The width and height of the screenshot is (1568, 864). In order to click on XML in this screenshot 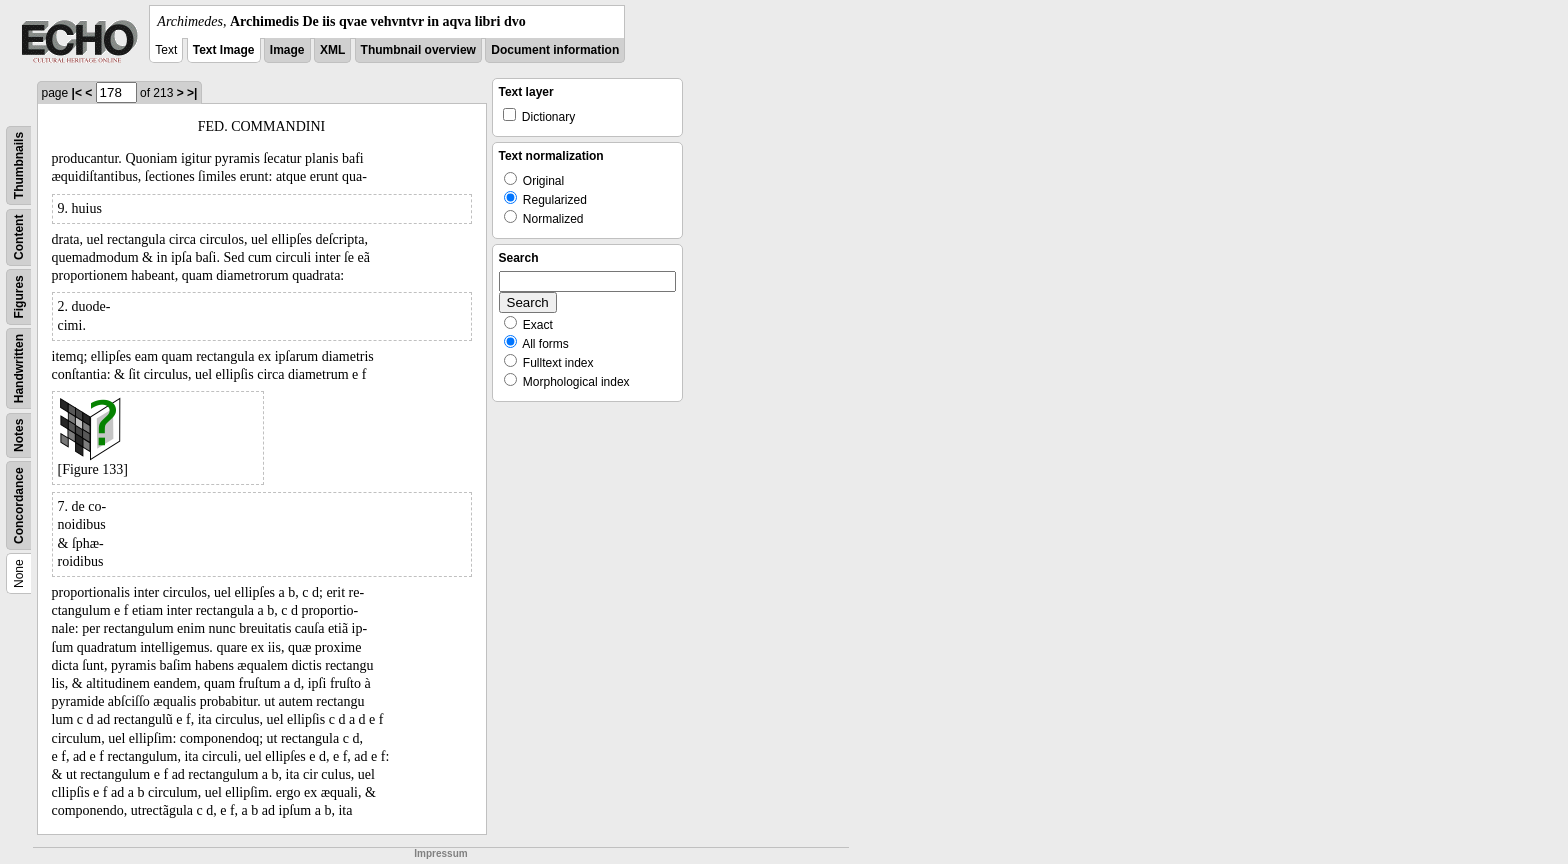, I will do `click(332, 50)`.